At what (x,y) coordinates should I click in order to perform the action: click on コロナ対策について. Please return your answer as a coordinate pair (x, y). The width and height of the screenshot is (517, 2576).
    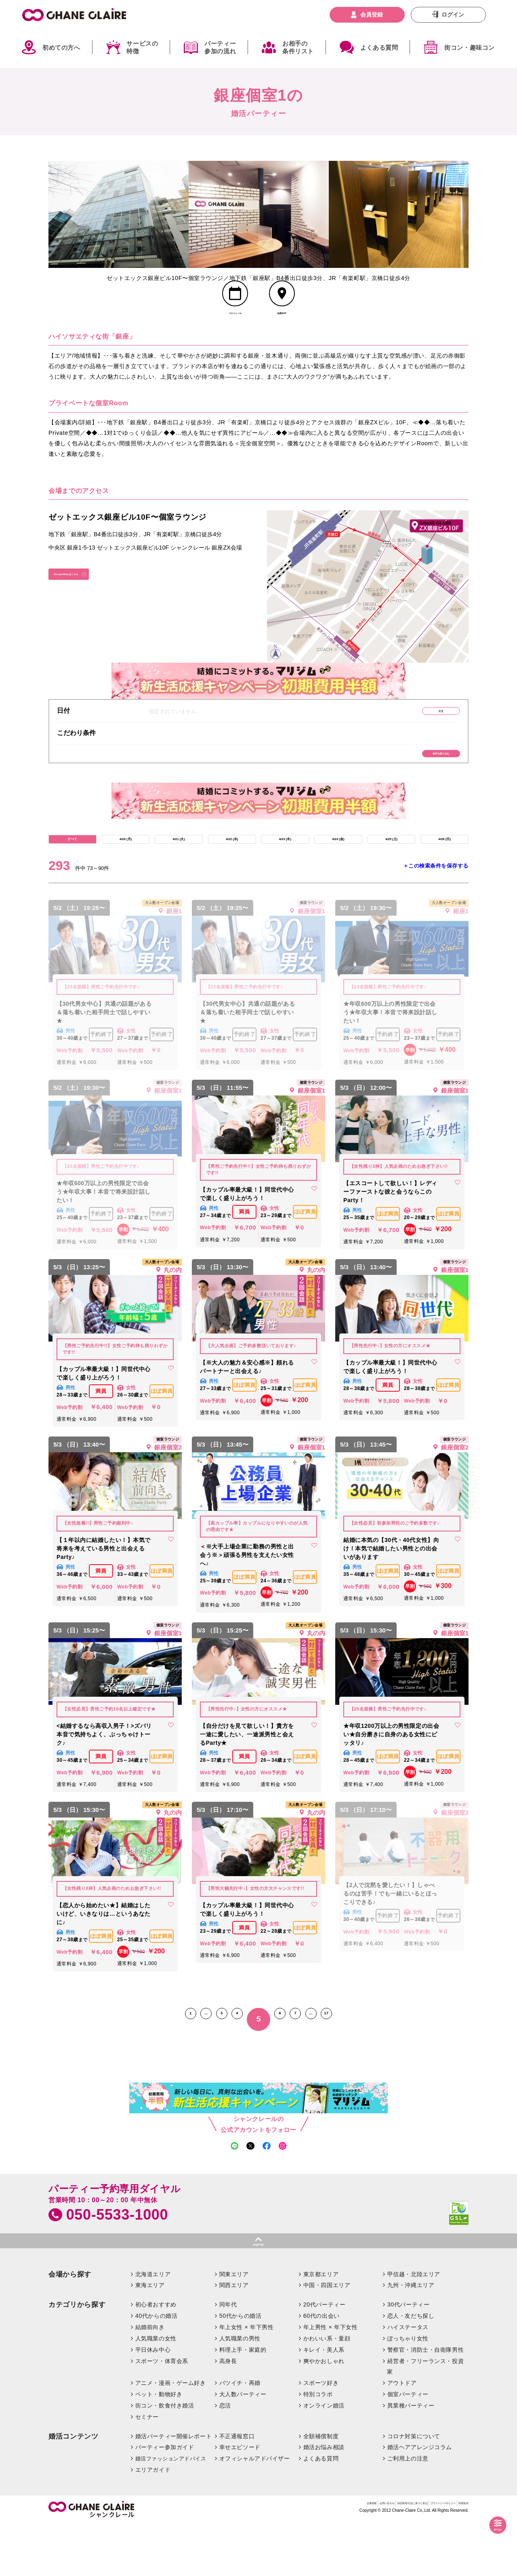
    Looking at the image, I should click on (413, 2488).